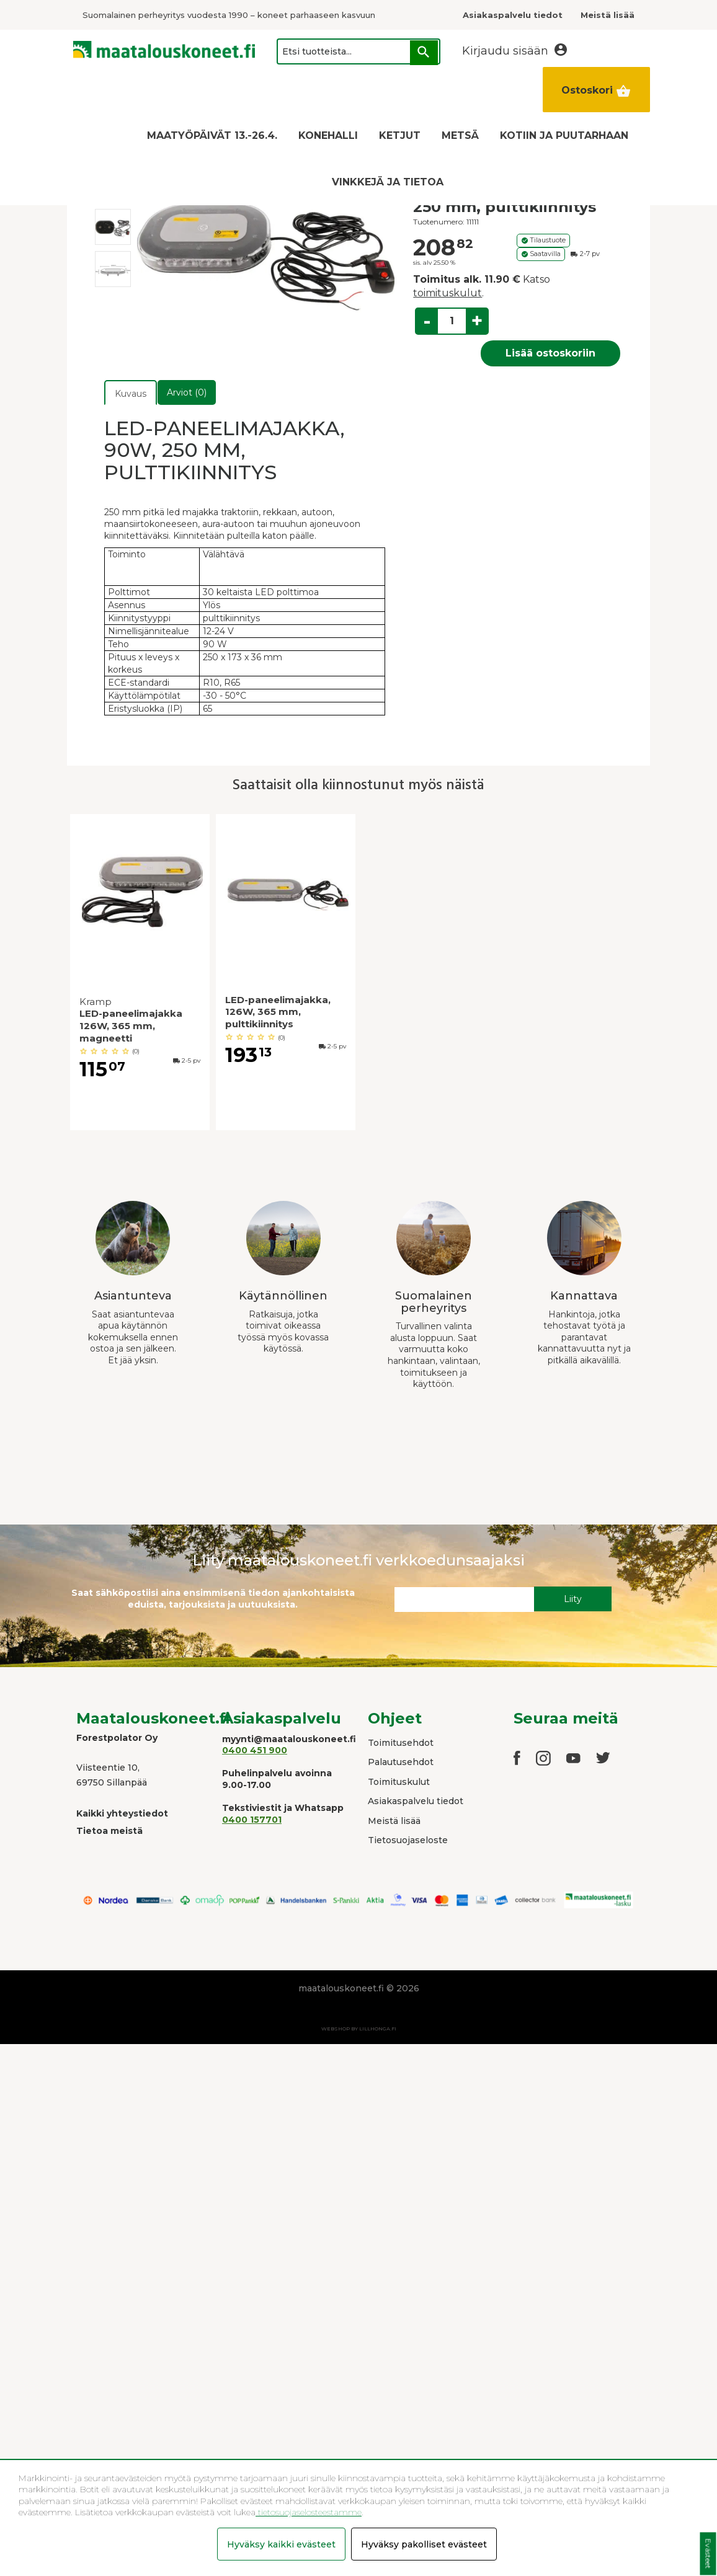 This screenshot has width=717, height=2576. Describe the element at coordinates (394, 1820) in the screenshot. I see `Meistä lisää` at that location.